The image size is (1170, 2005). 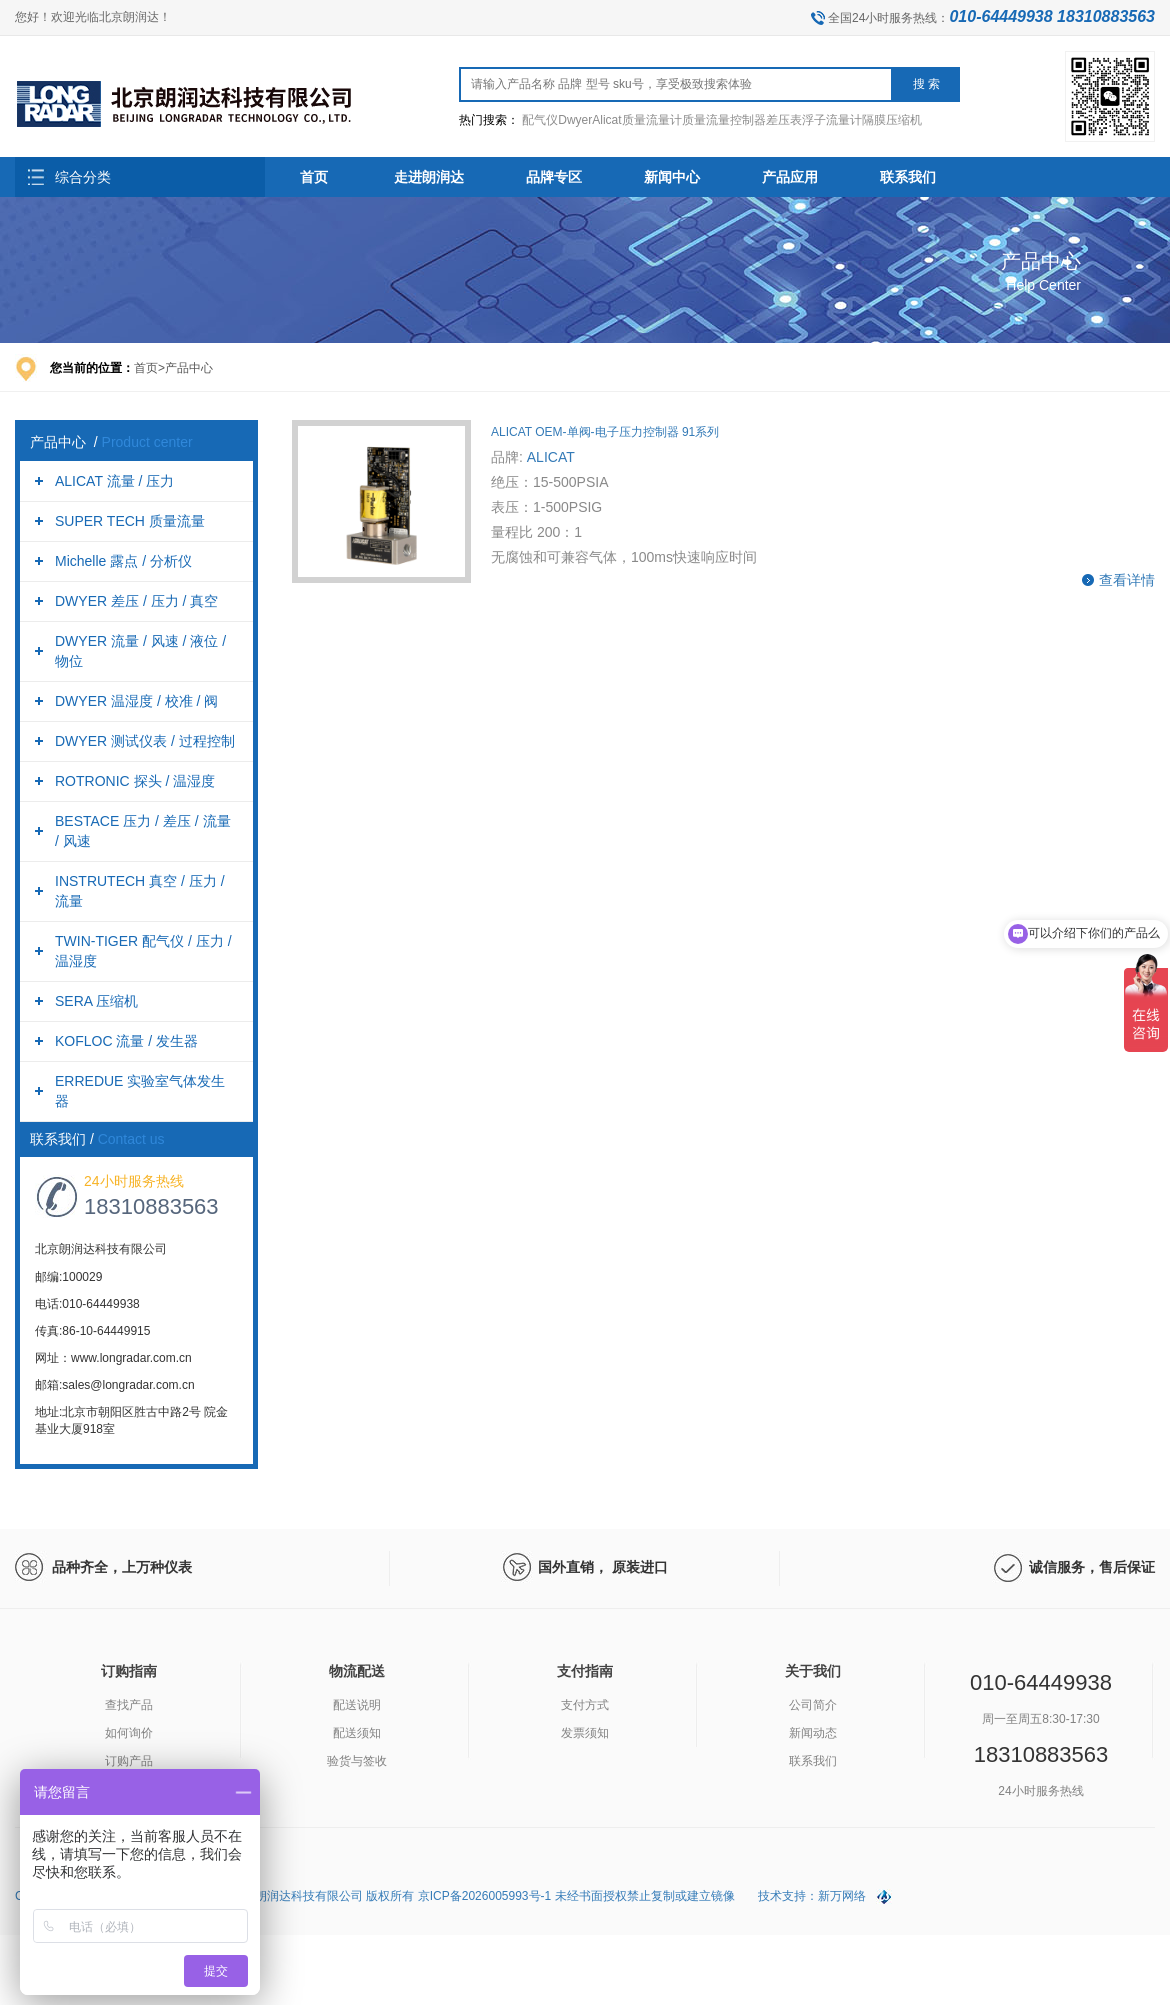 I want to click on 联系我们 [button], so click(x=908, y=177).